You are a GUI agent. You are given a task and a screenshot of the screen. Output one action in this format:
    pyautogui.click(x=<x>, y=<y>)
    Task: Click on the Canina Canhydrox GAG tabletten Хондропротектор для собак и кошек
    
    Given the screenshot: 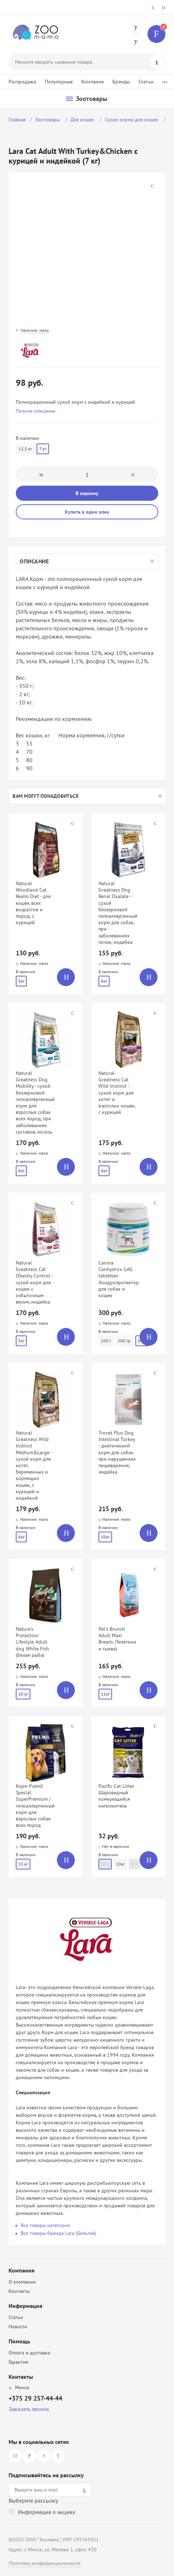 What is the action you would take?
    pyautogui.click(x=118, y=1279)
    